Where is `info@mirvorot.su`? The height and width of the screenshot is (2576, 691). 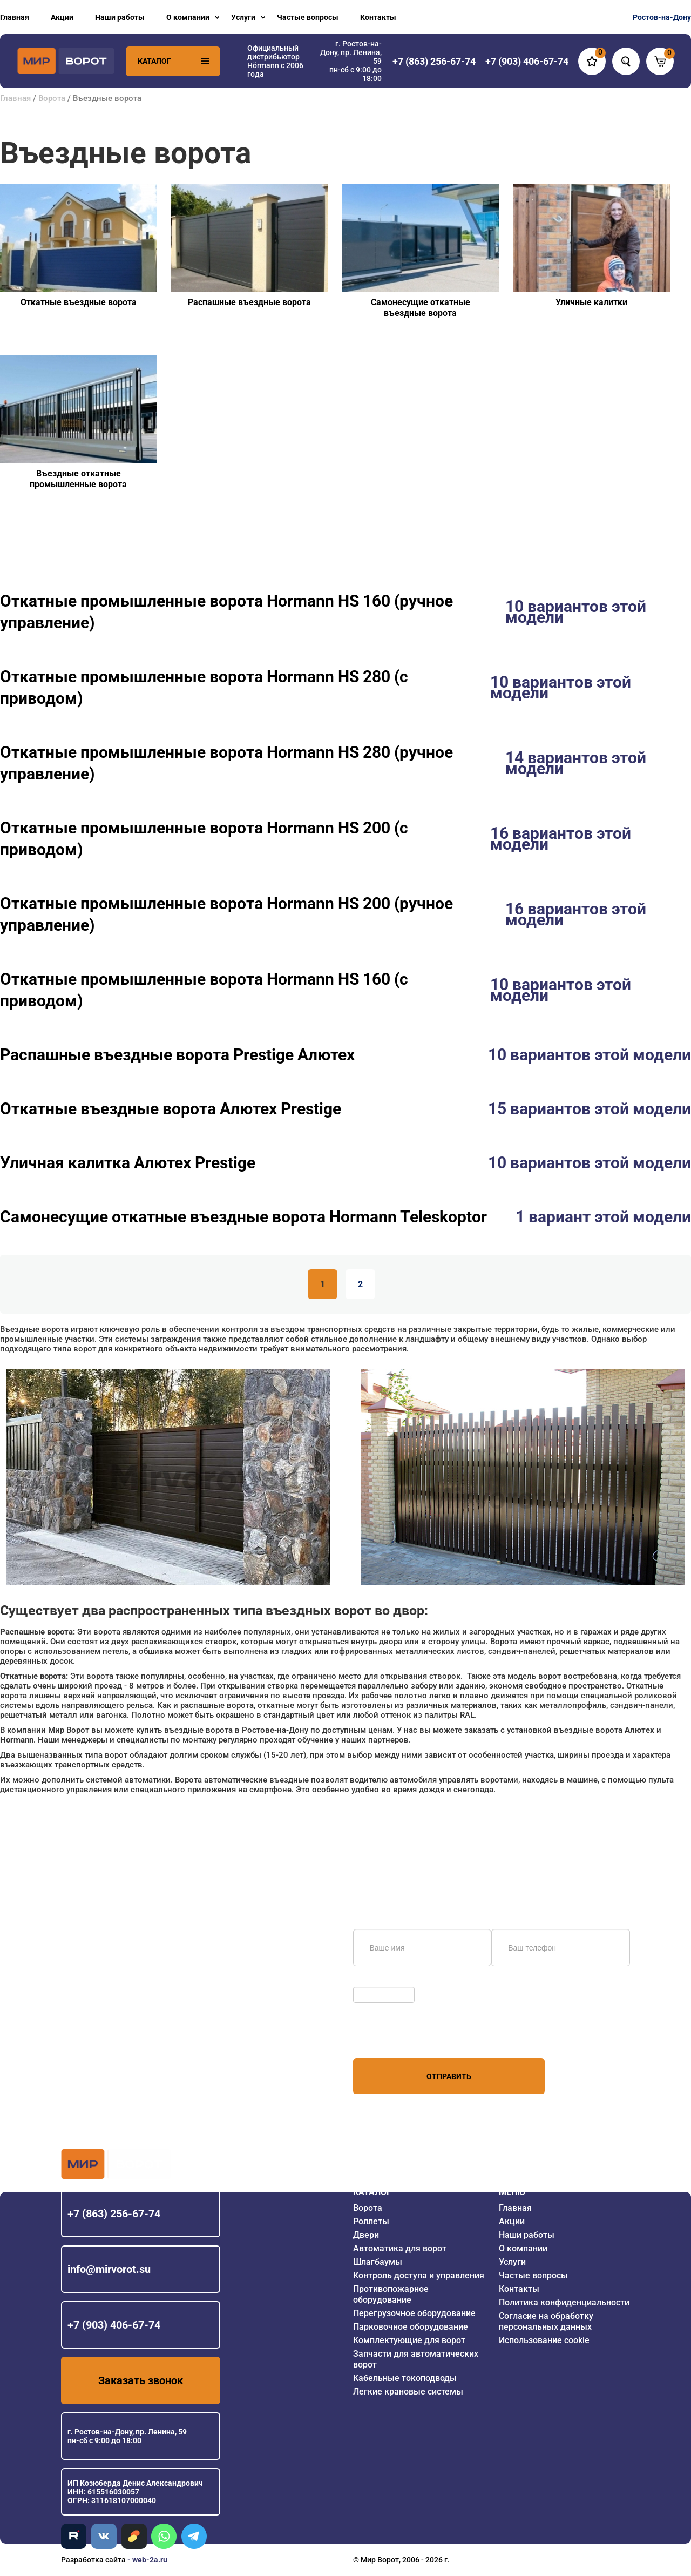 info@mirvorot.su is located at coordinates (109, 2269).